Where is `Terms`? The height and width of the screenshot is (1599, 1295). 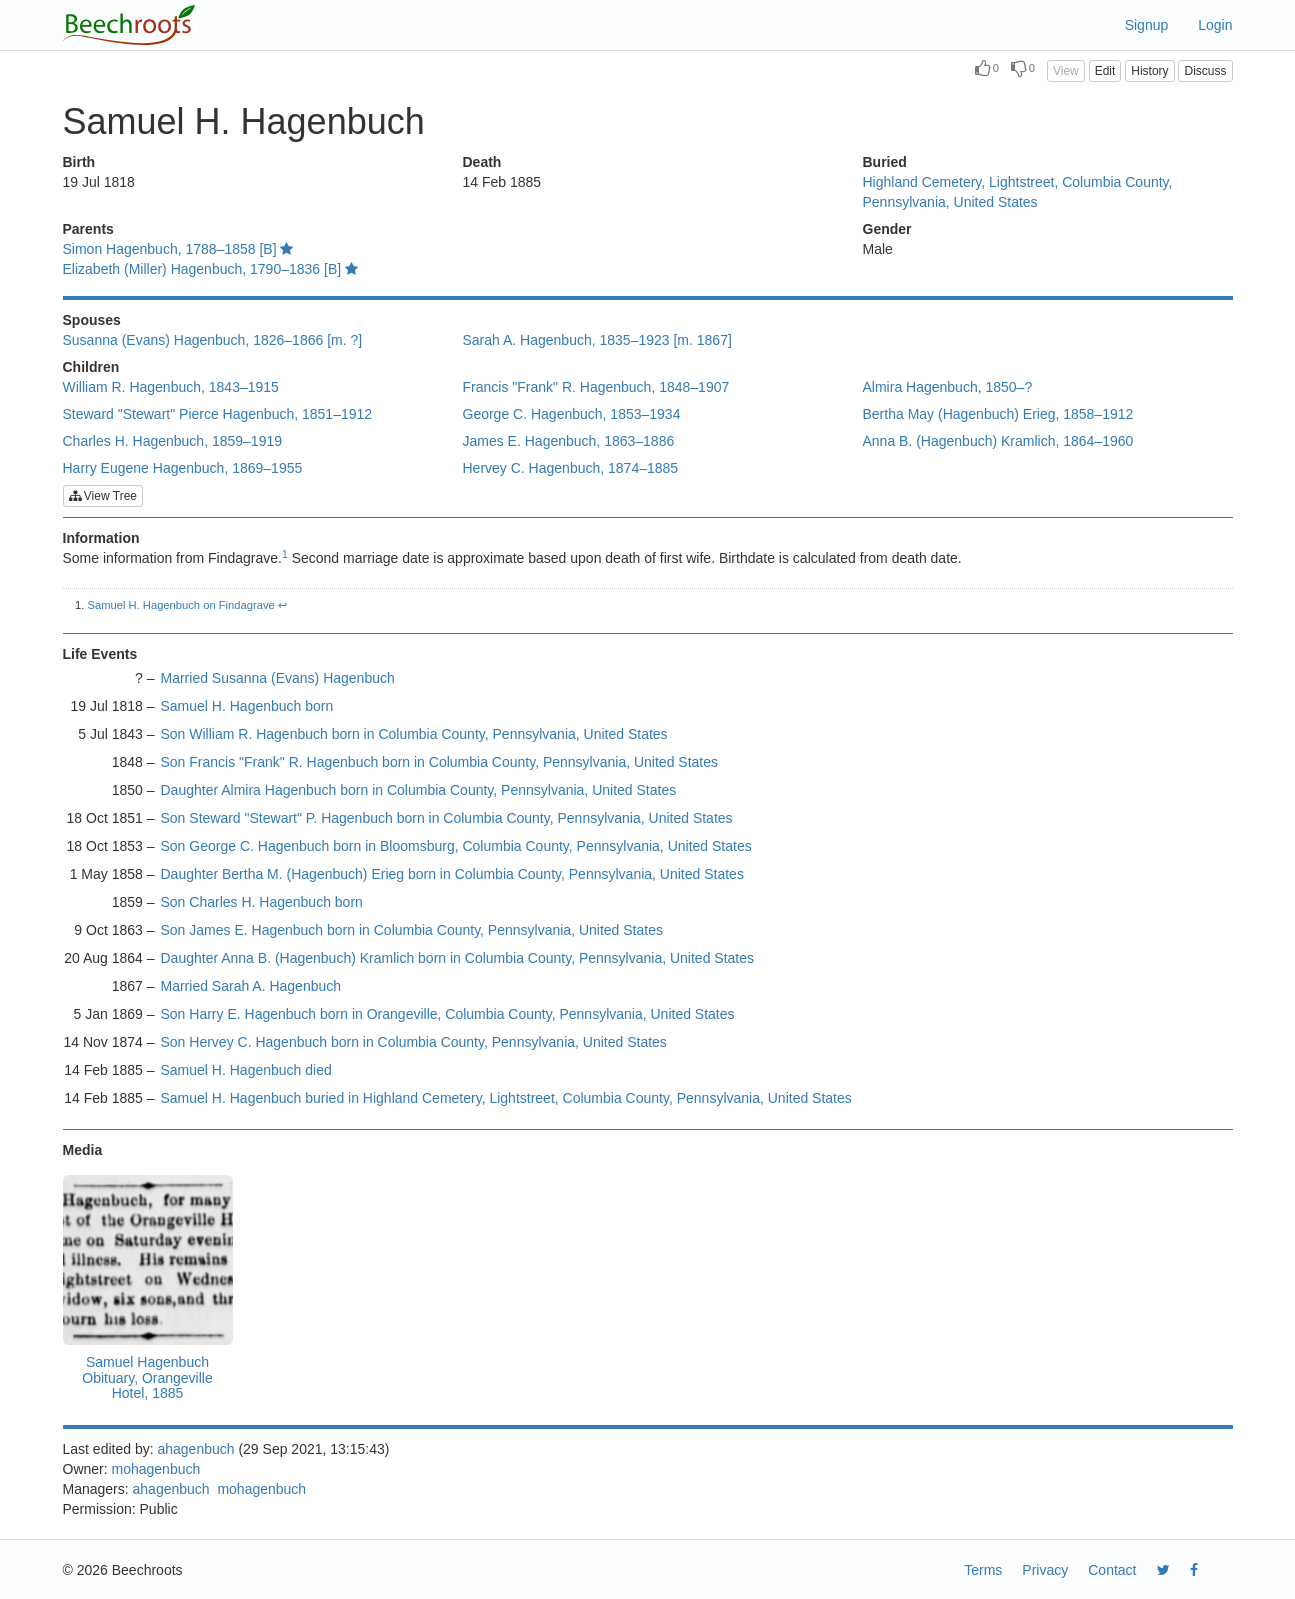
Terms is located at coordinates (983, 1570).